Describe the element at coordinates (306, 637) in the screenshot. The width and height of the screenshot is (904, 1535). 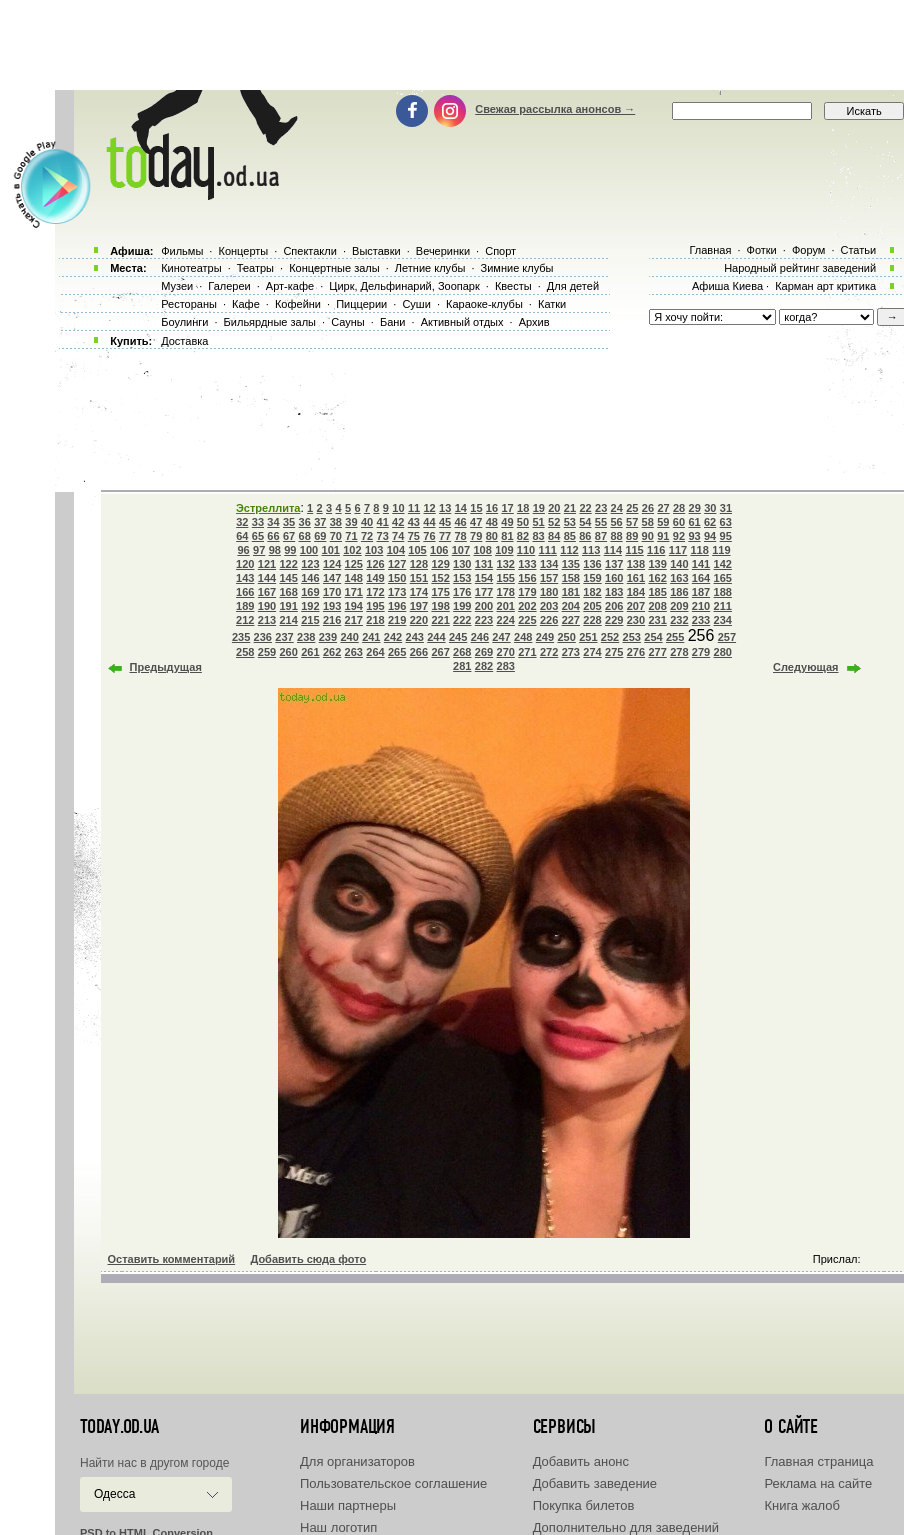
I see `238` at that location.